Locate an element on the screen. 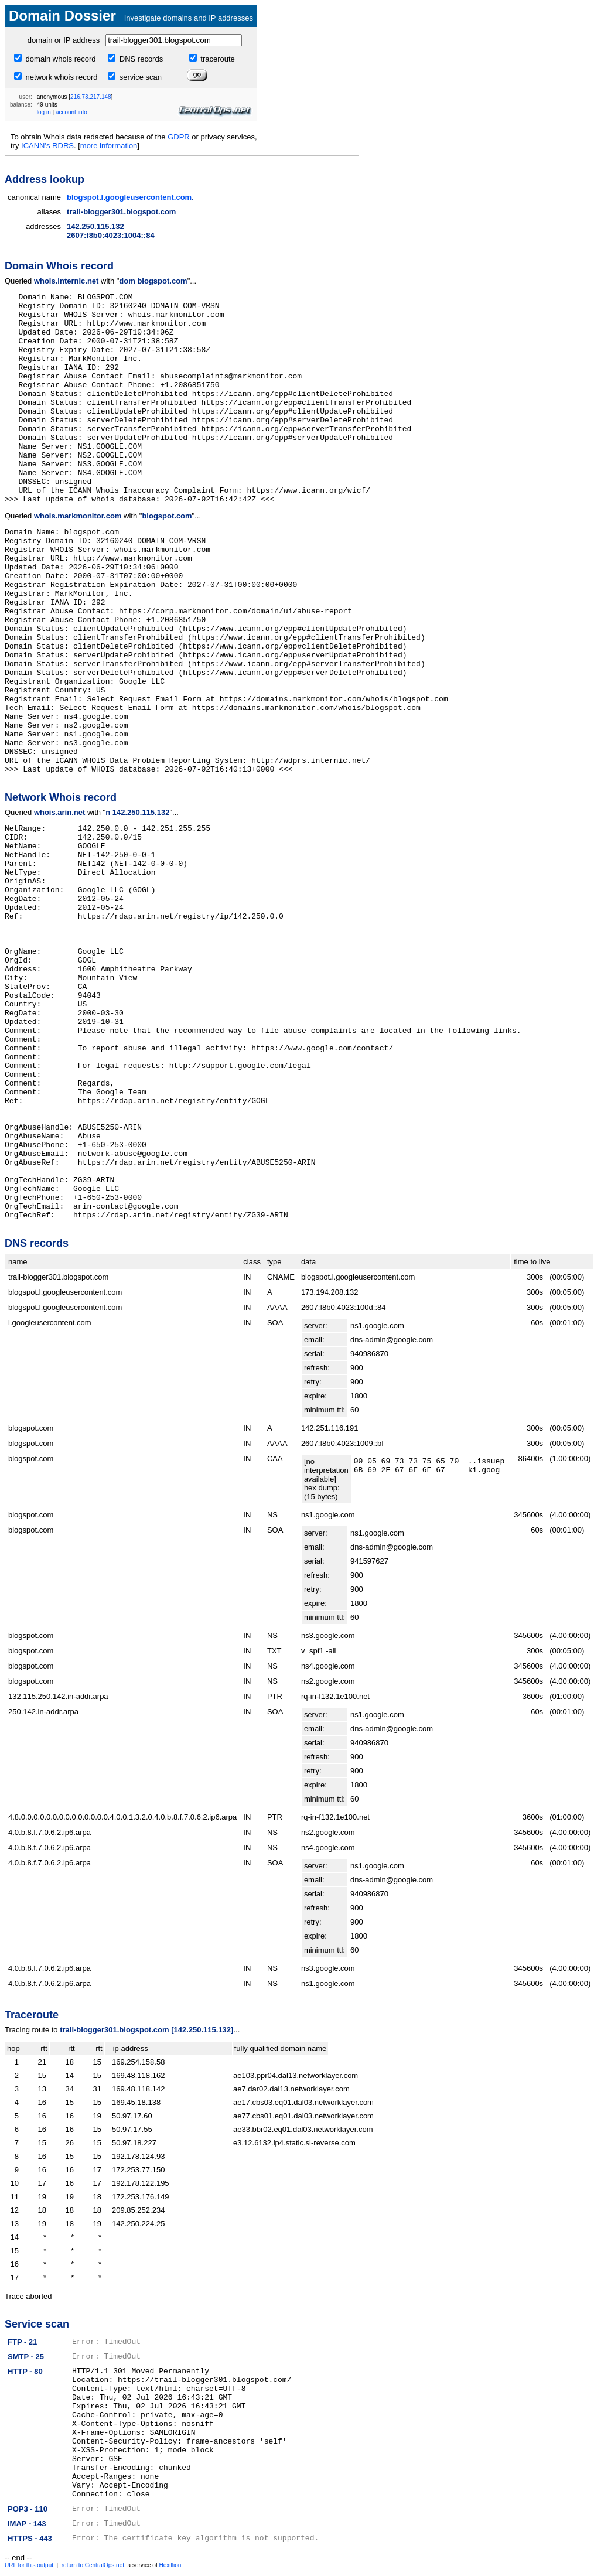  DNS records is located at coordinates (140, 58).